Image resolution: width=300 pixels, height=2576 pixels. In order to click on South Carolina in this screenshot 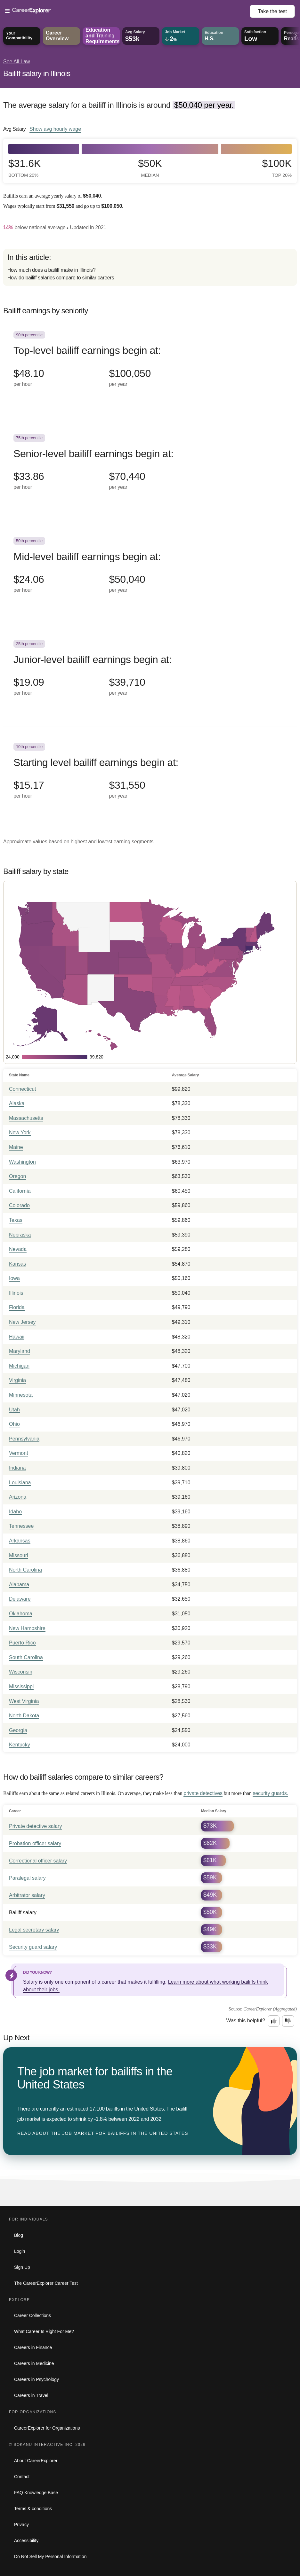, I will do `click(26, 1657)`.